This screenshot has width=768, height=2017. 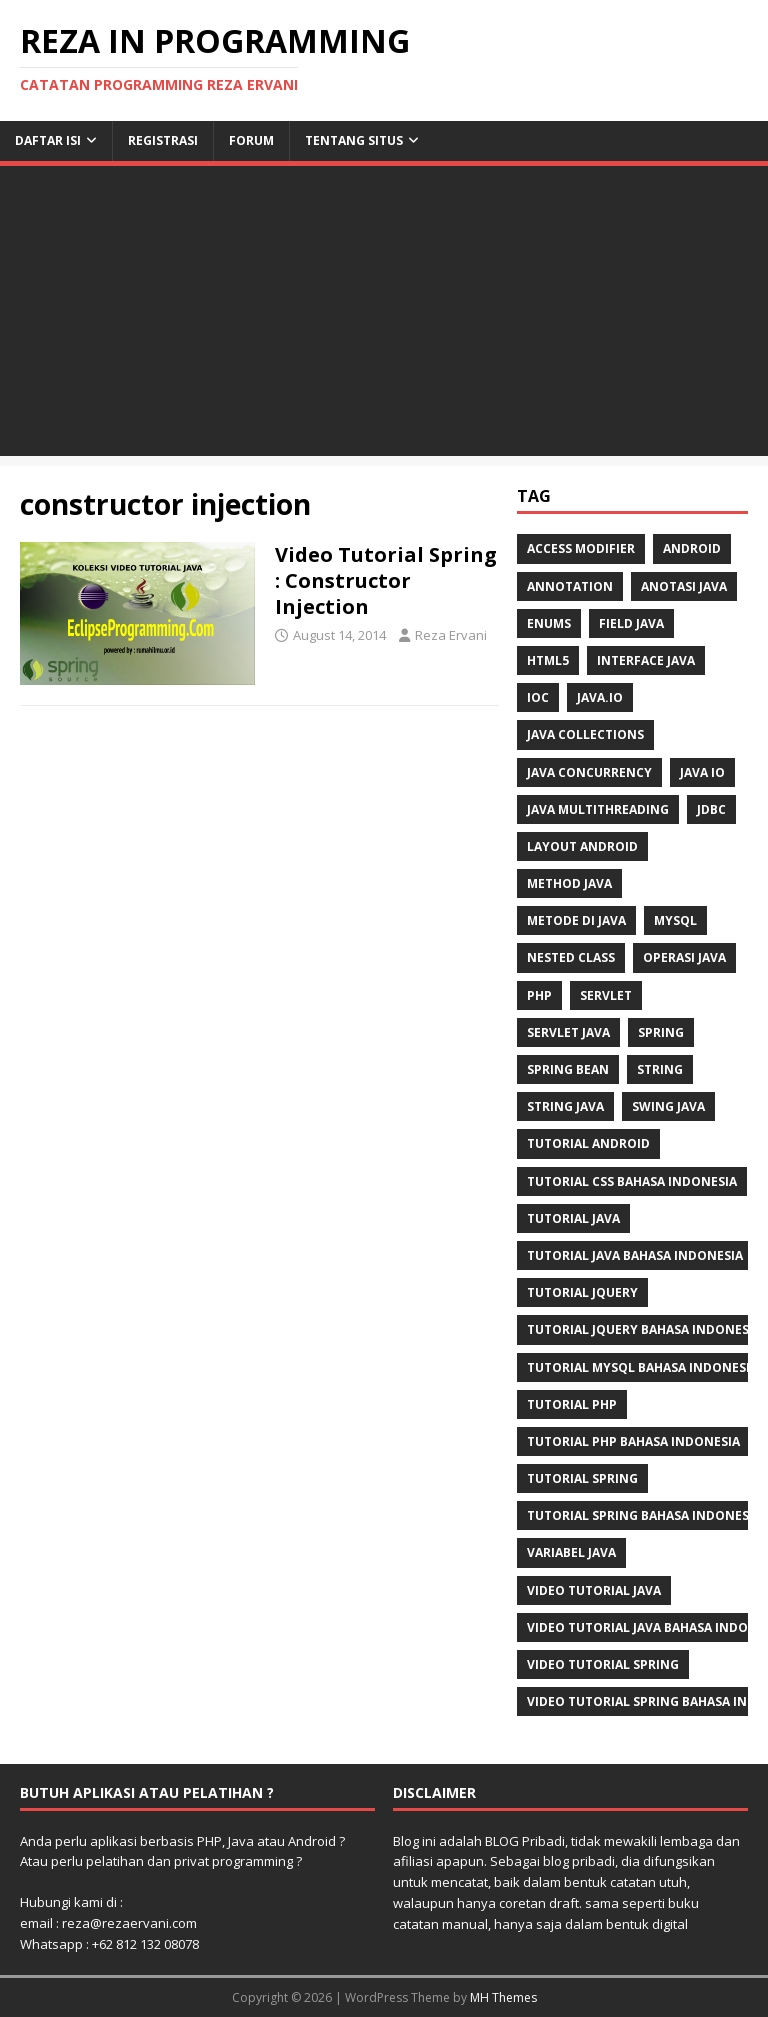 I want to click on metode di java, so click(x=576, y=920).